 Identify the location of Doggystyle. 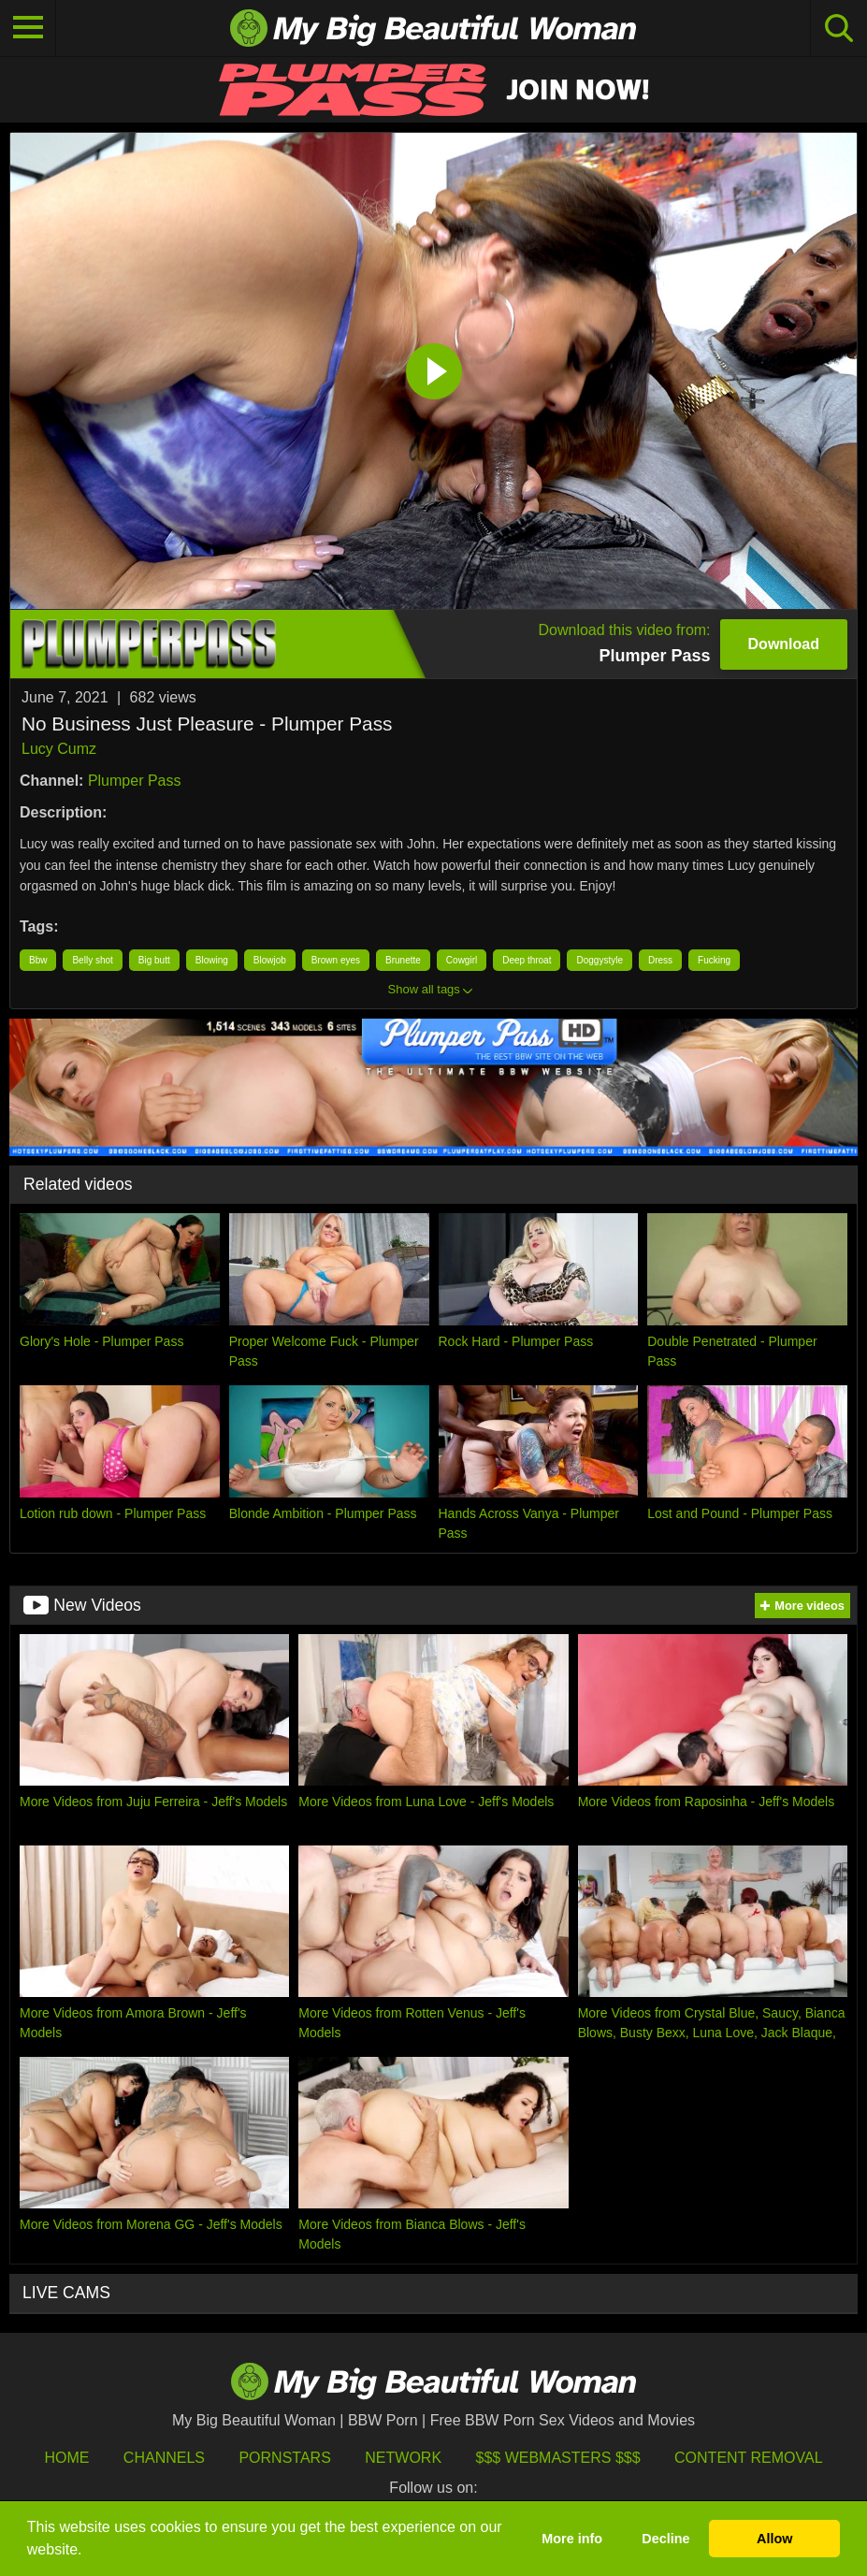
(599, 960).